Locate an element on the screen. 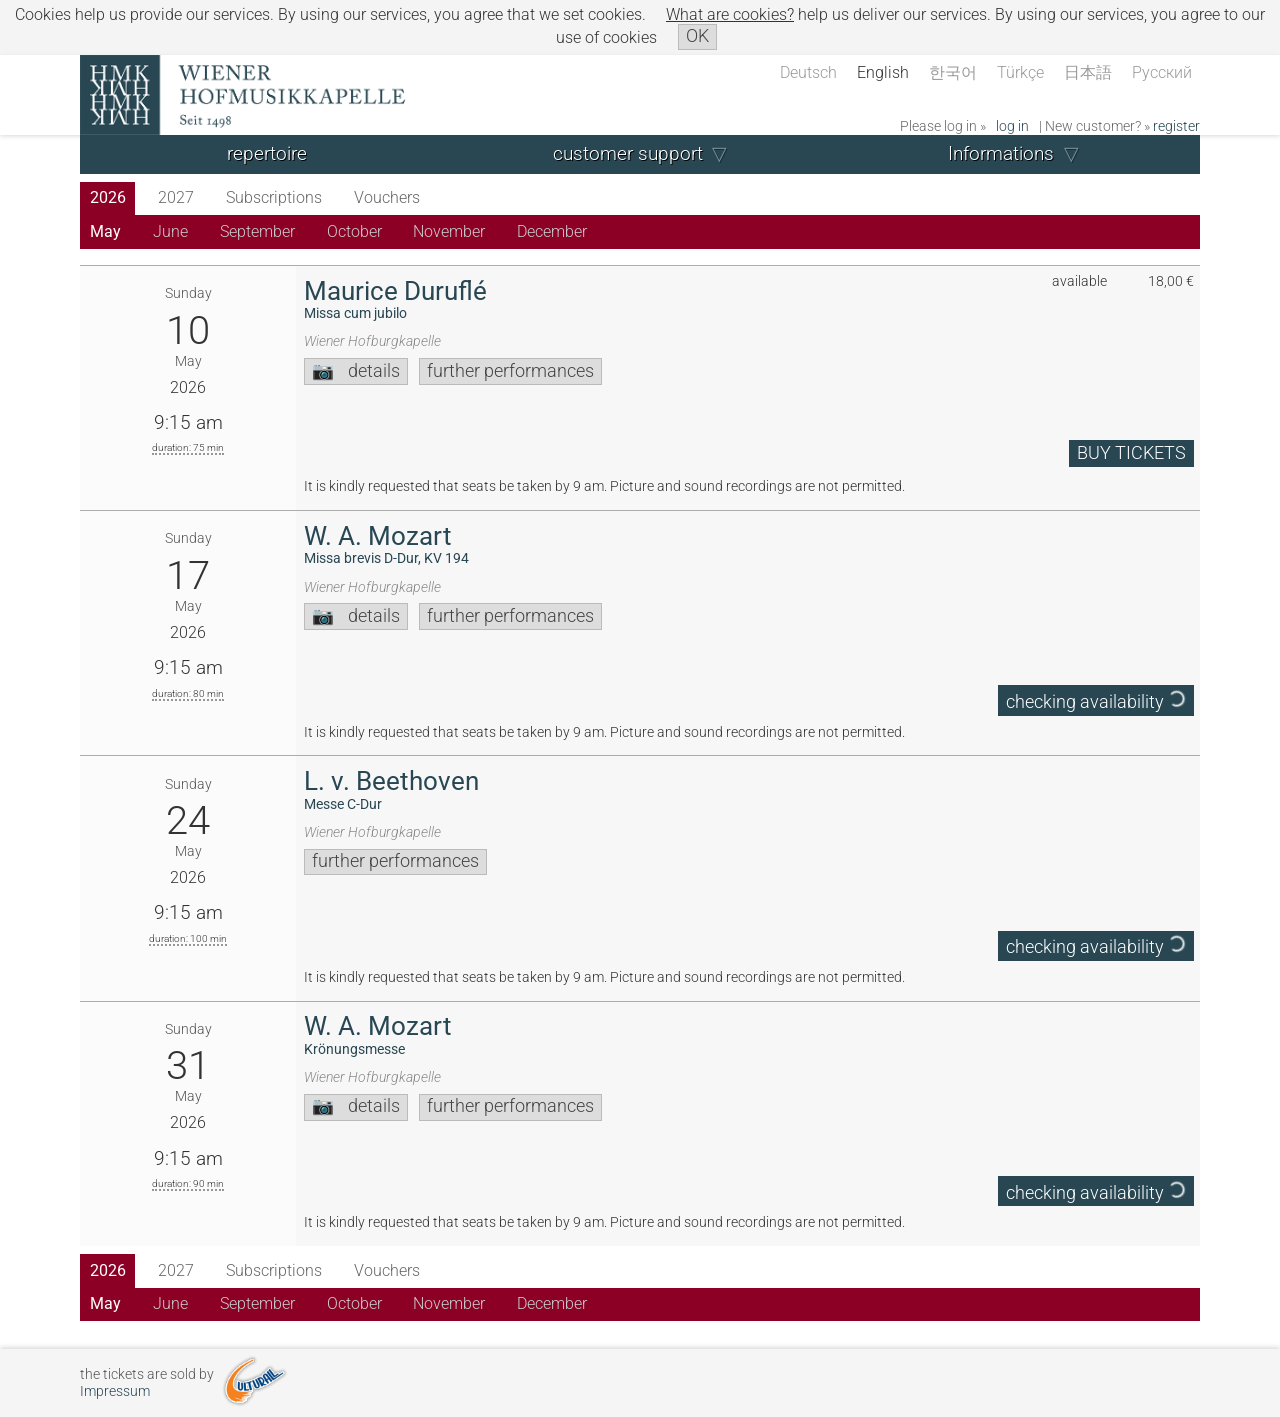 The image size is (1280, 1417). Impressum is located at coordinates (115, 1391).